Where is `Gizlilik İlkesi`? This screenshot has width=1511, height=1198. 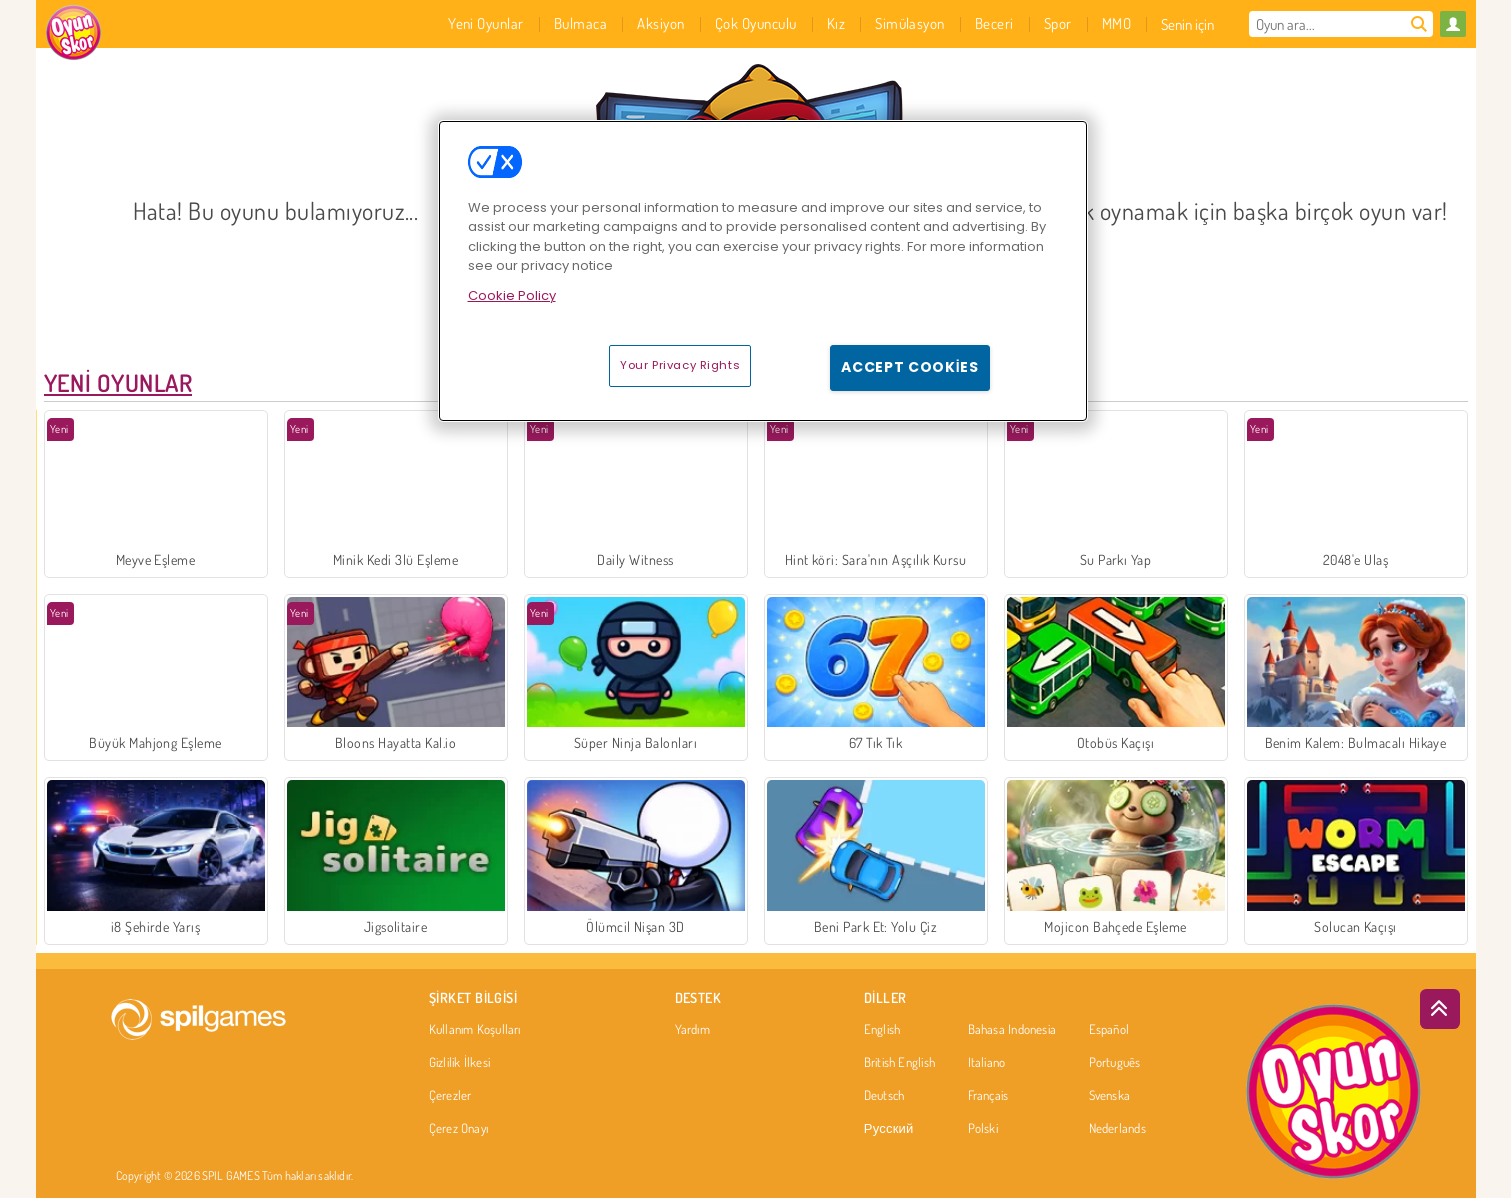 Gizlilik İlkesi is located at coordinates (459, 1063).